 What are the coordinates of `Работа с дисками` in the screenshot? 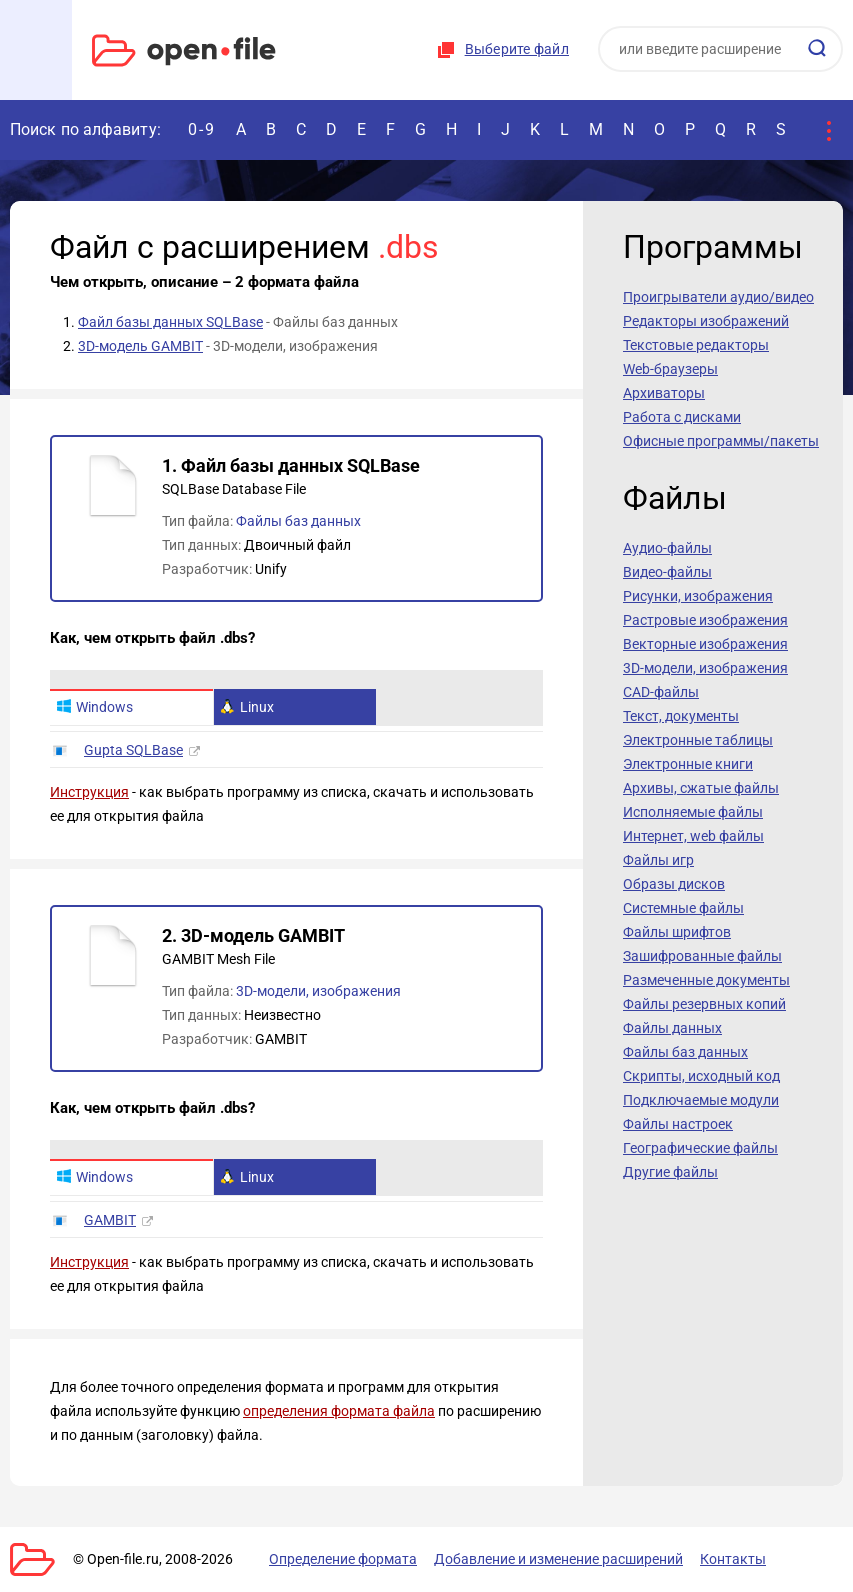 It's located at (682, 417).